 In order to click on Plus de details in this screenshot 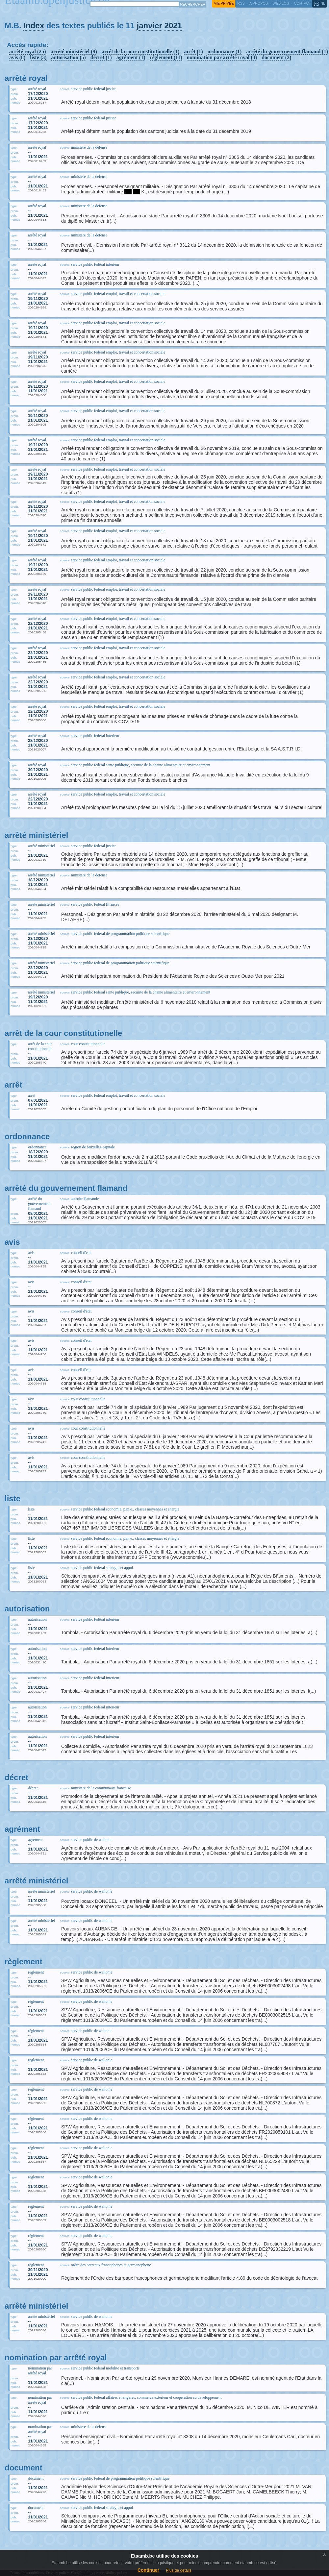, I will do `click(178, 2570)`.